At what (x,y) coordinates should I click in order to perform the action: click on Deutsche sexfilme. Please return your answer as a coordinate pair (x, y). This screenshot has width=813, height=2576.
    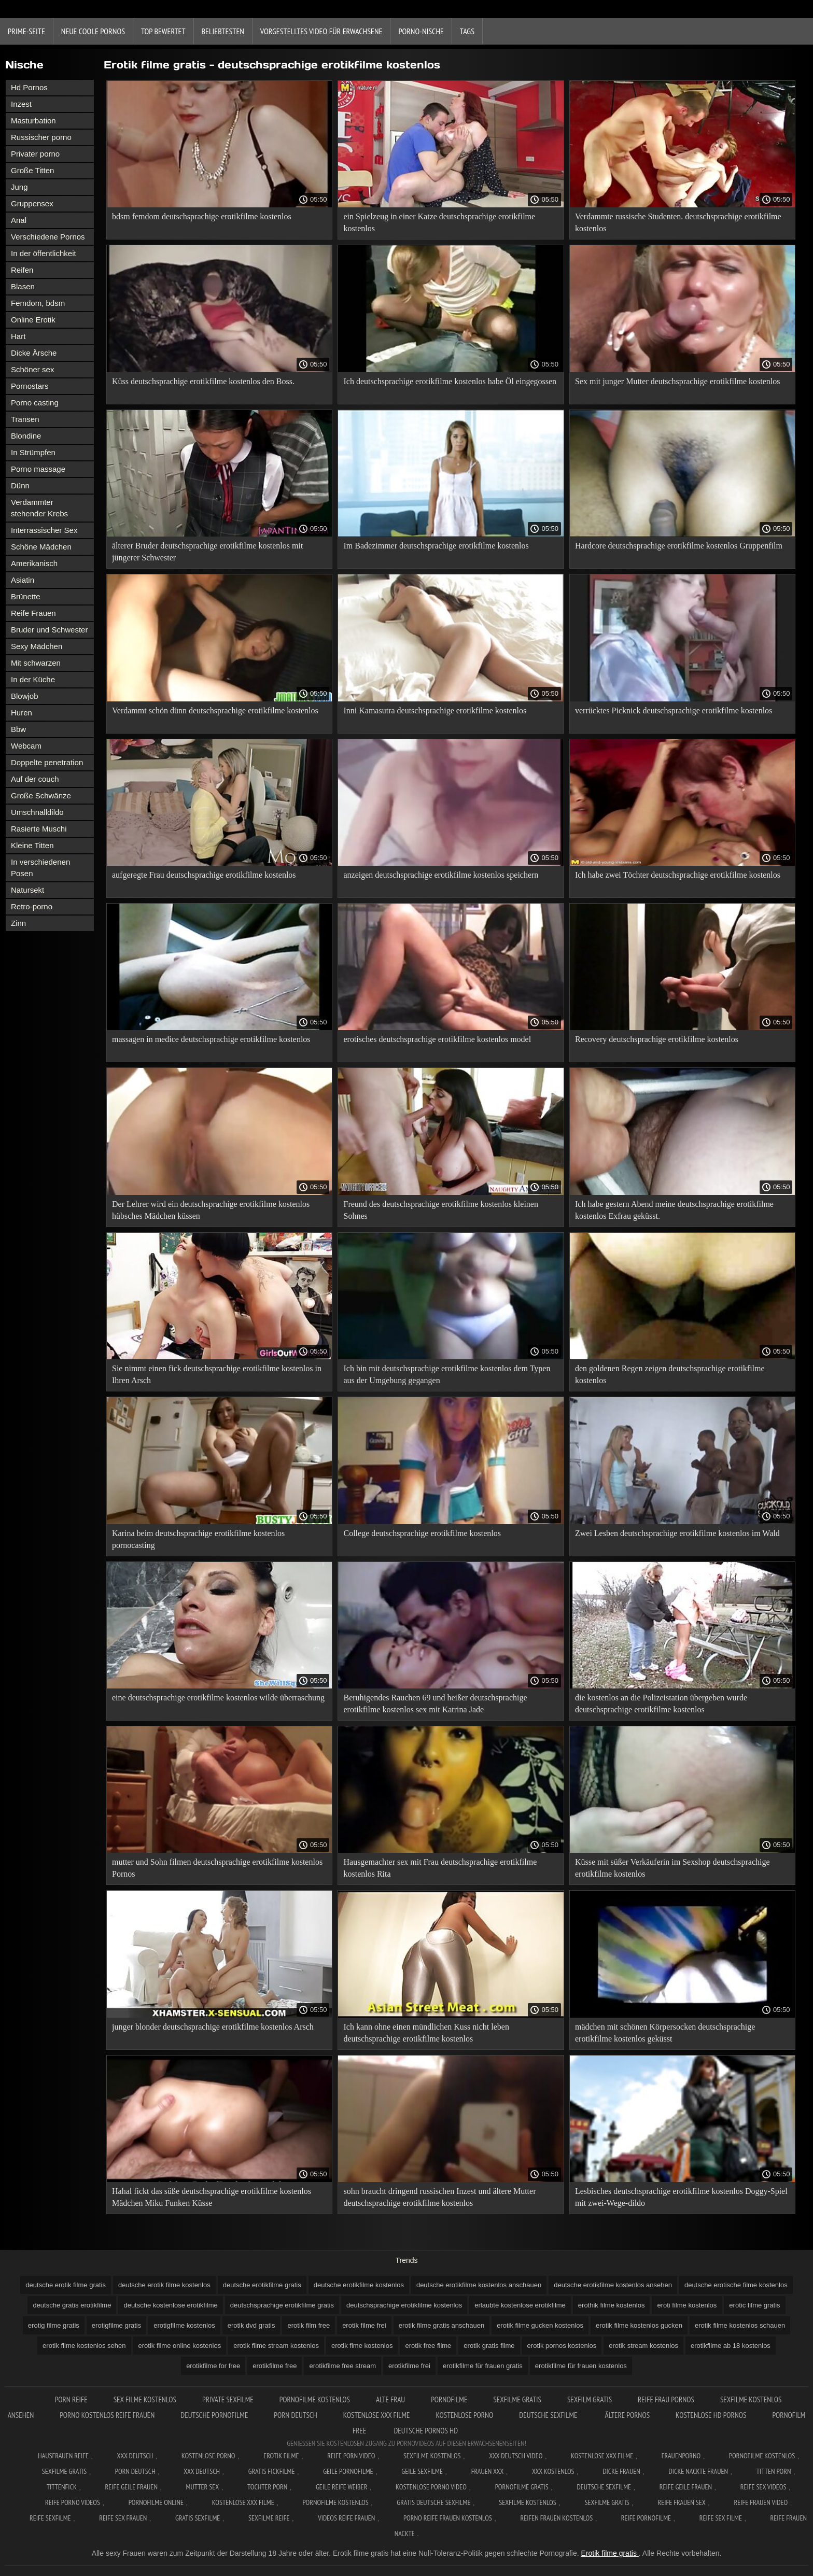
    Looking at the image, I should click on (549, 2415).